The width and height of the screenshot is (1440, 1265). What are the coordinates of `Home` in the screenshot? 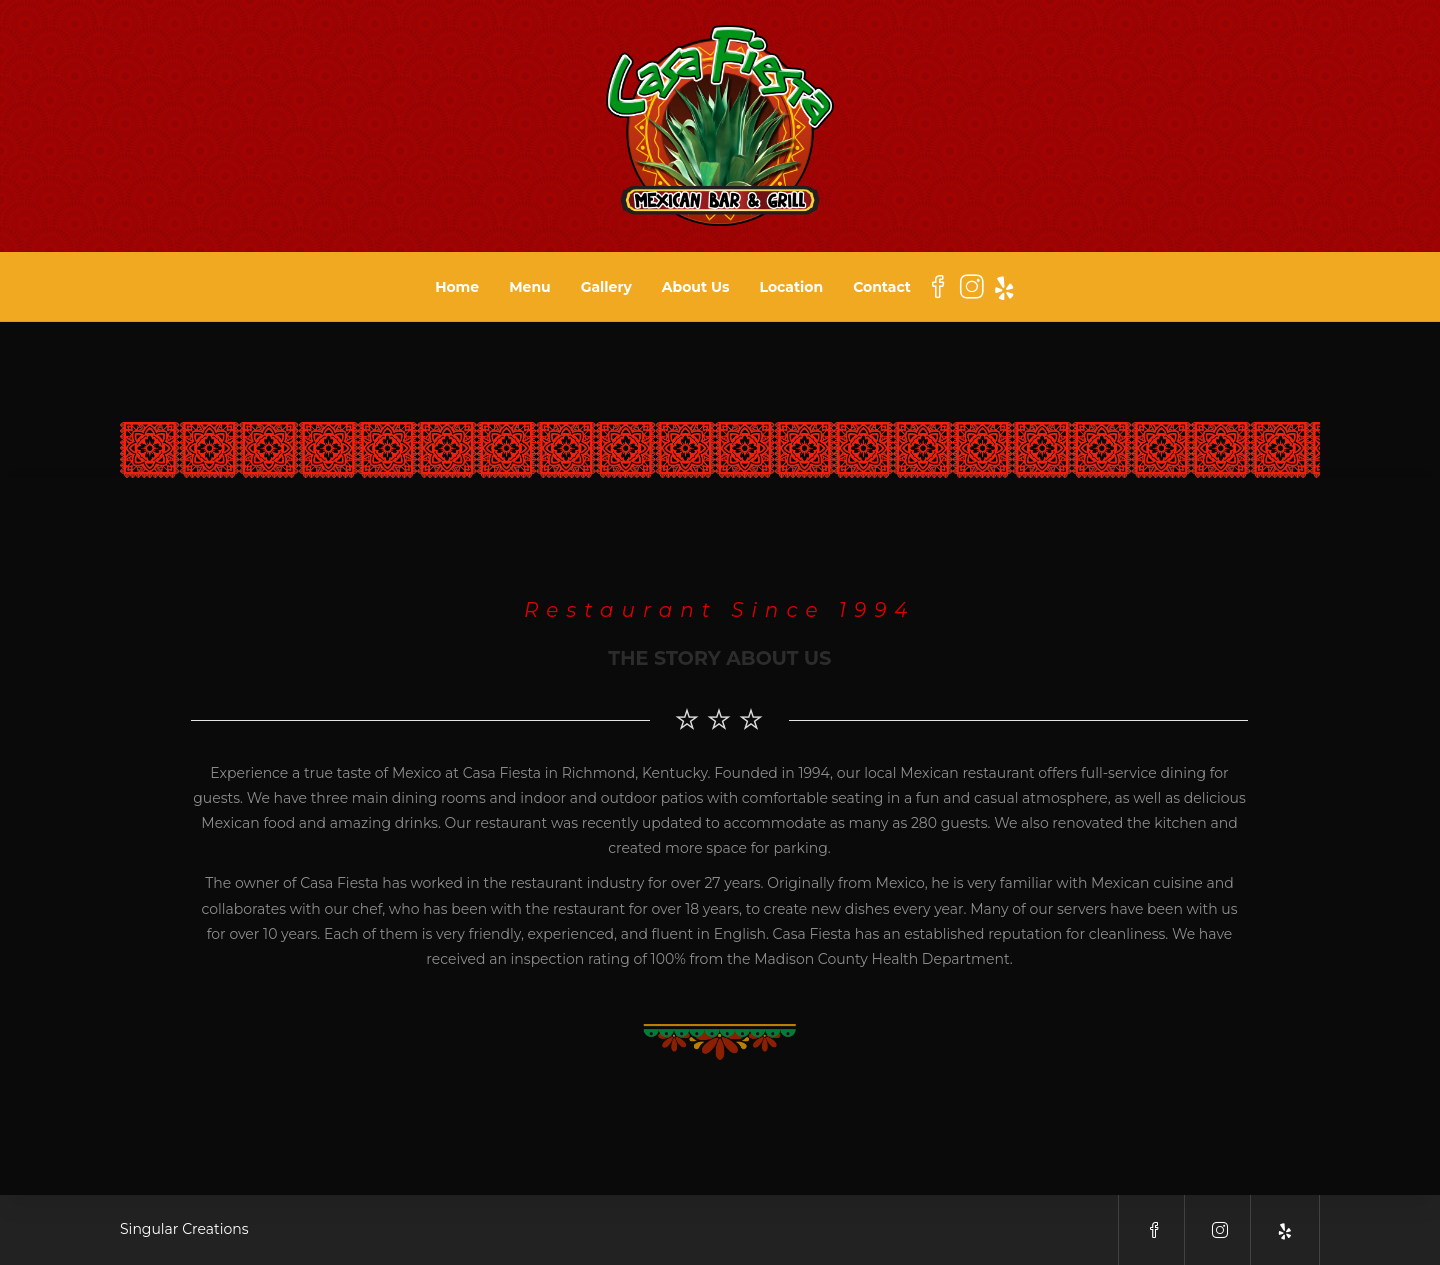 It's located at (457, 287).